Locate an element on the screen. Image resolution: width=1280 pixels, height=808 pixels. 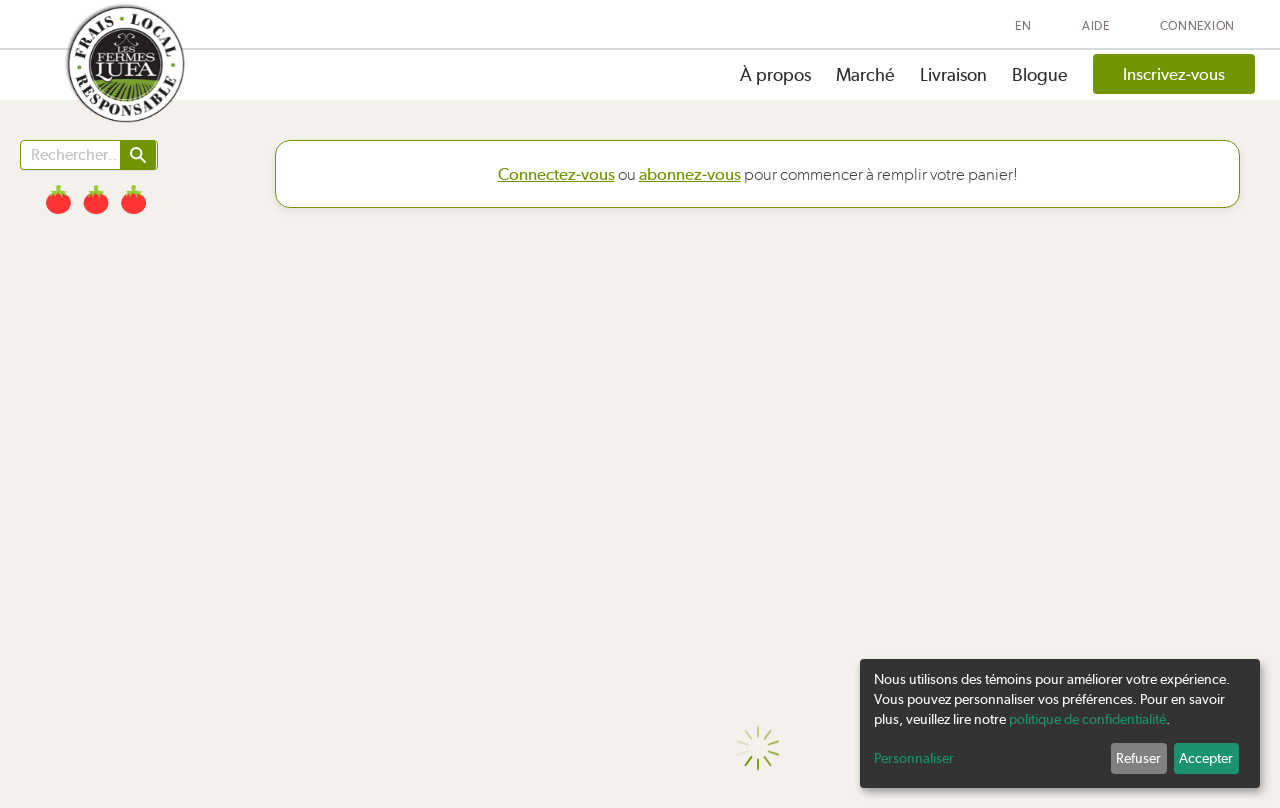
Personnaliser is located at coordinates (914, 758).